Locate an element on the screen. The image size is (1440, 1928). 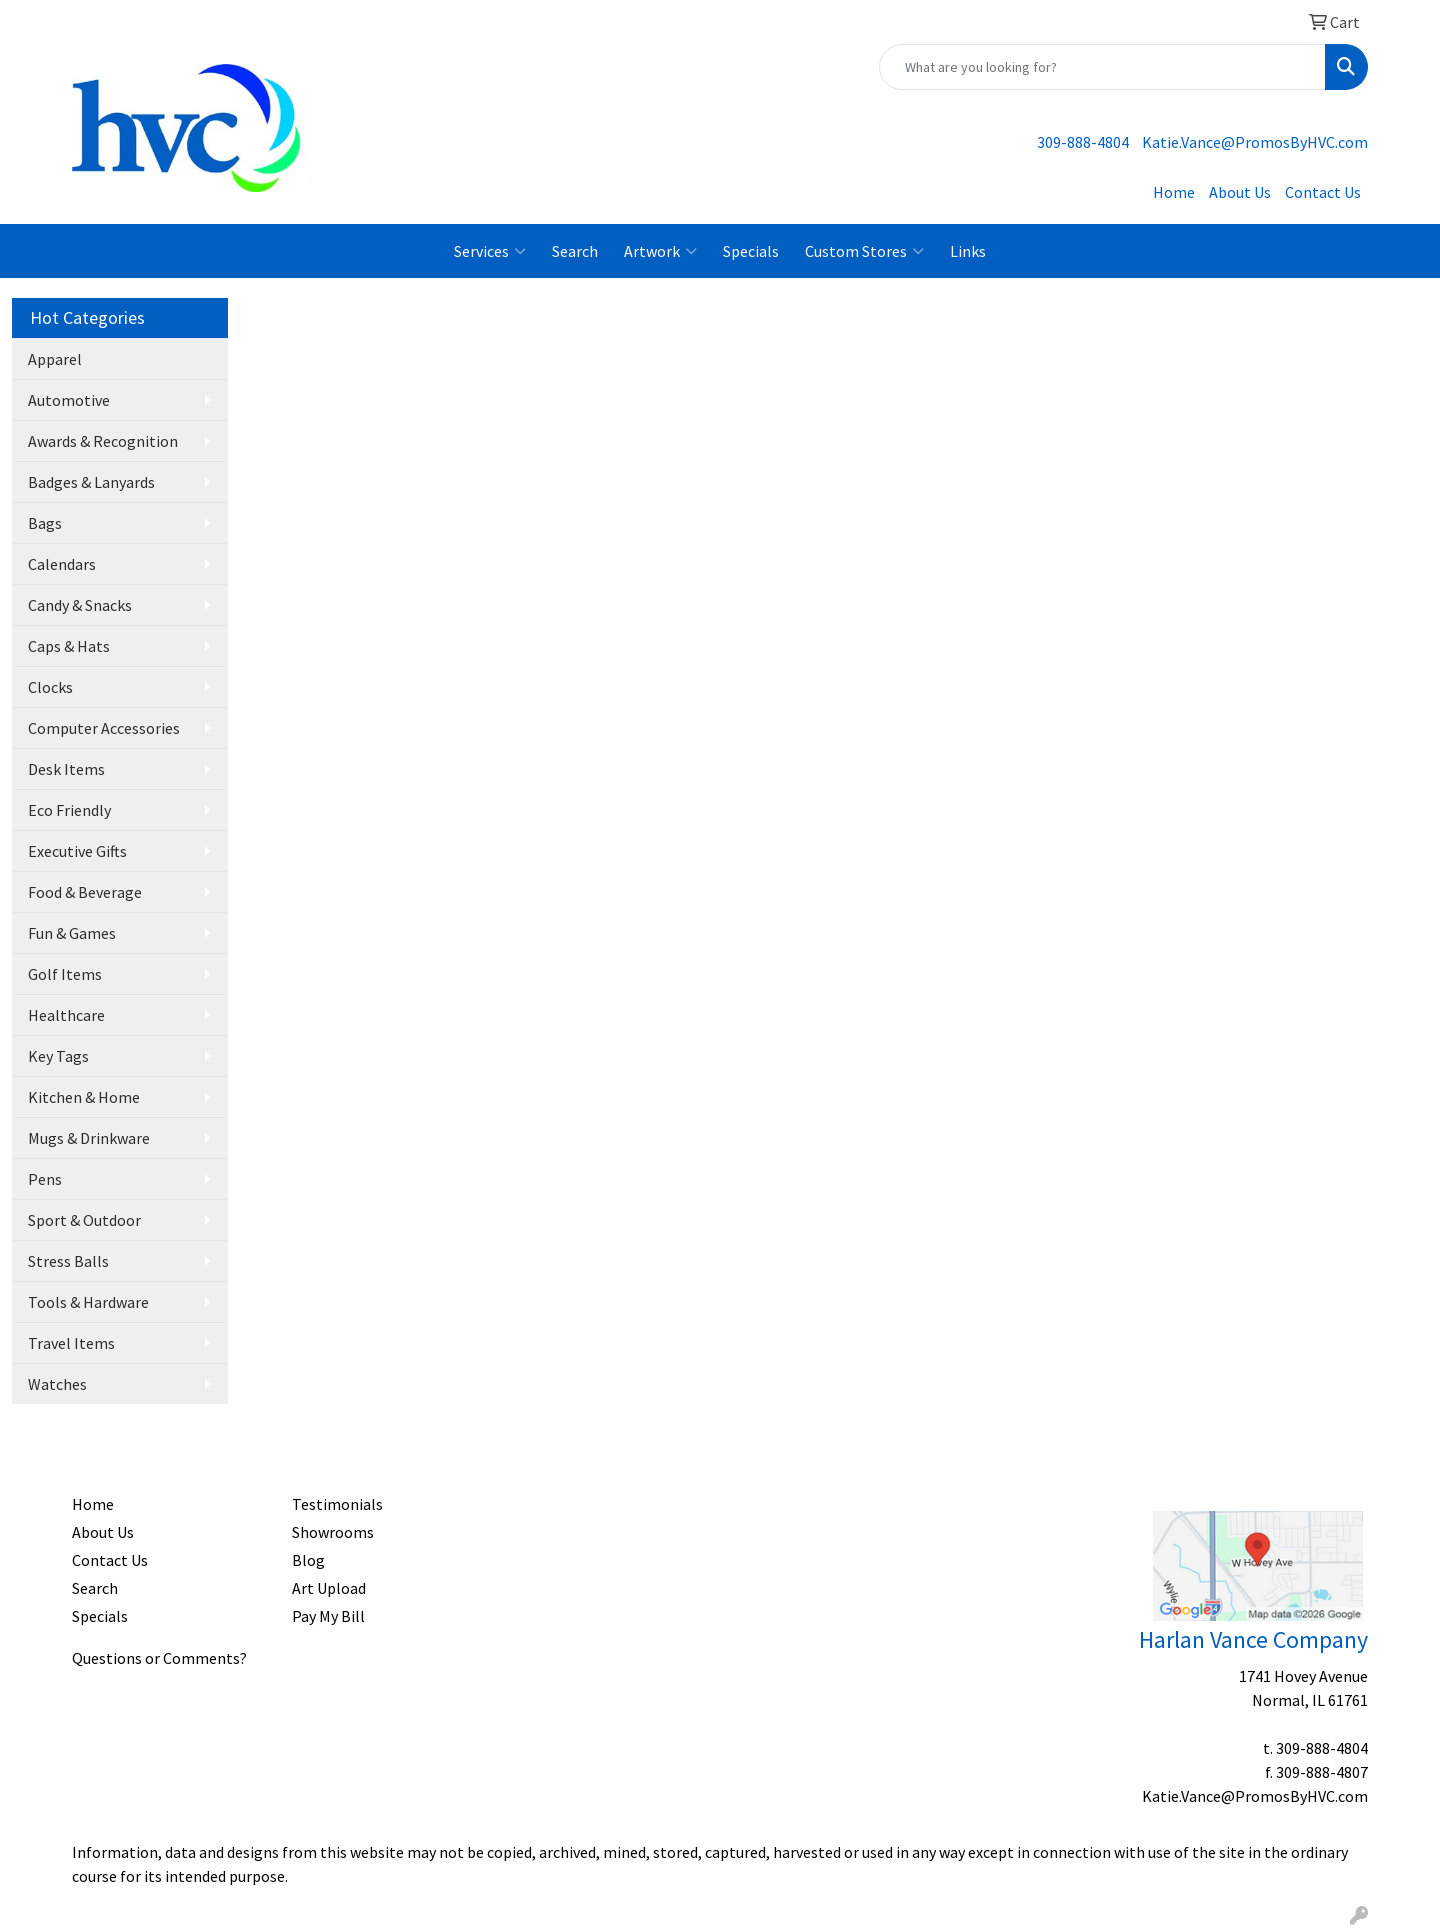
Search is located at coordinates (575, 251).